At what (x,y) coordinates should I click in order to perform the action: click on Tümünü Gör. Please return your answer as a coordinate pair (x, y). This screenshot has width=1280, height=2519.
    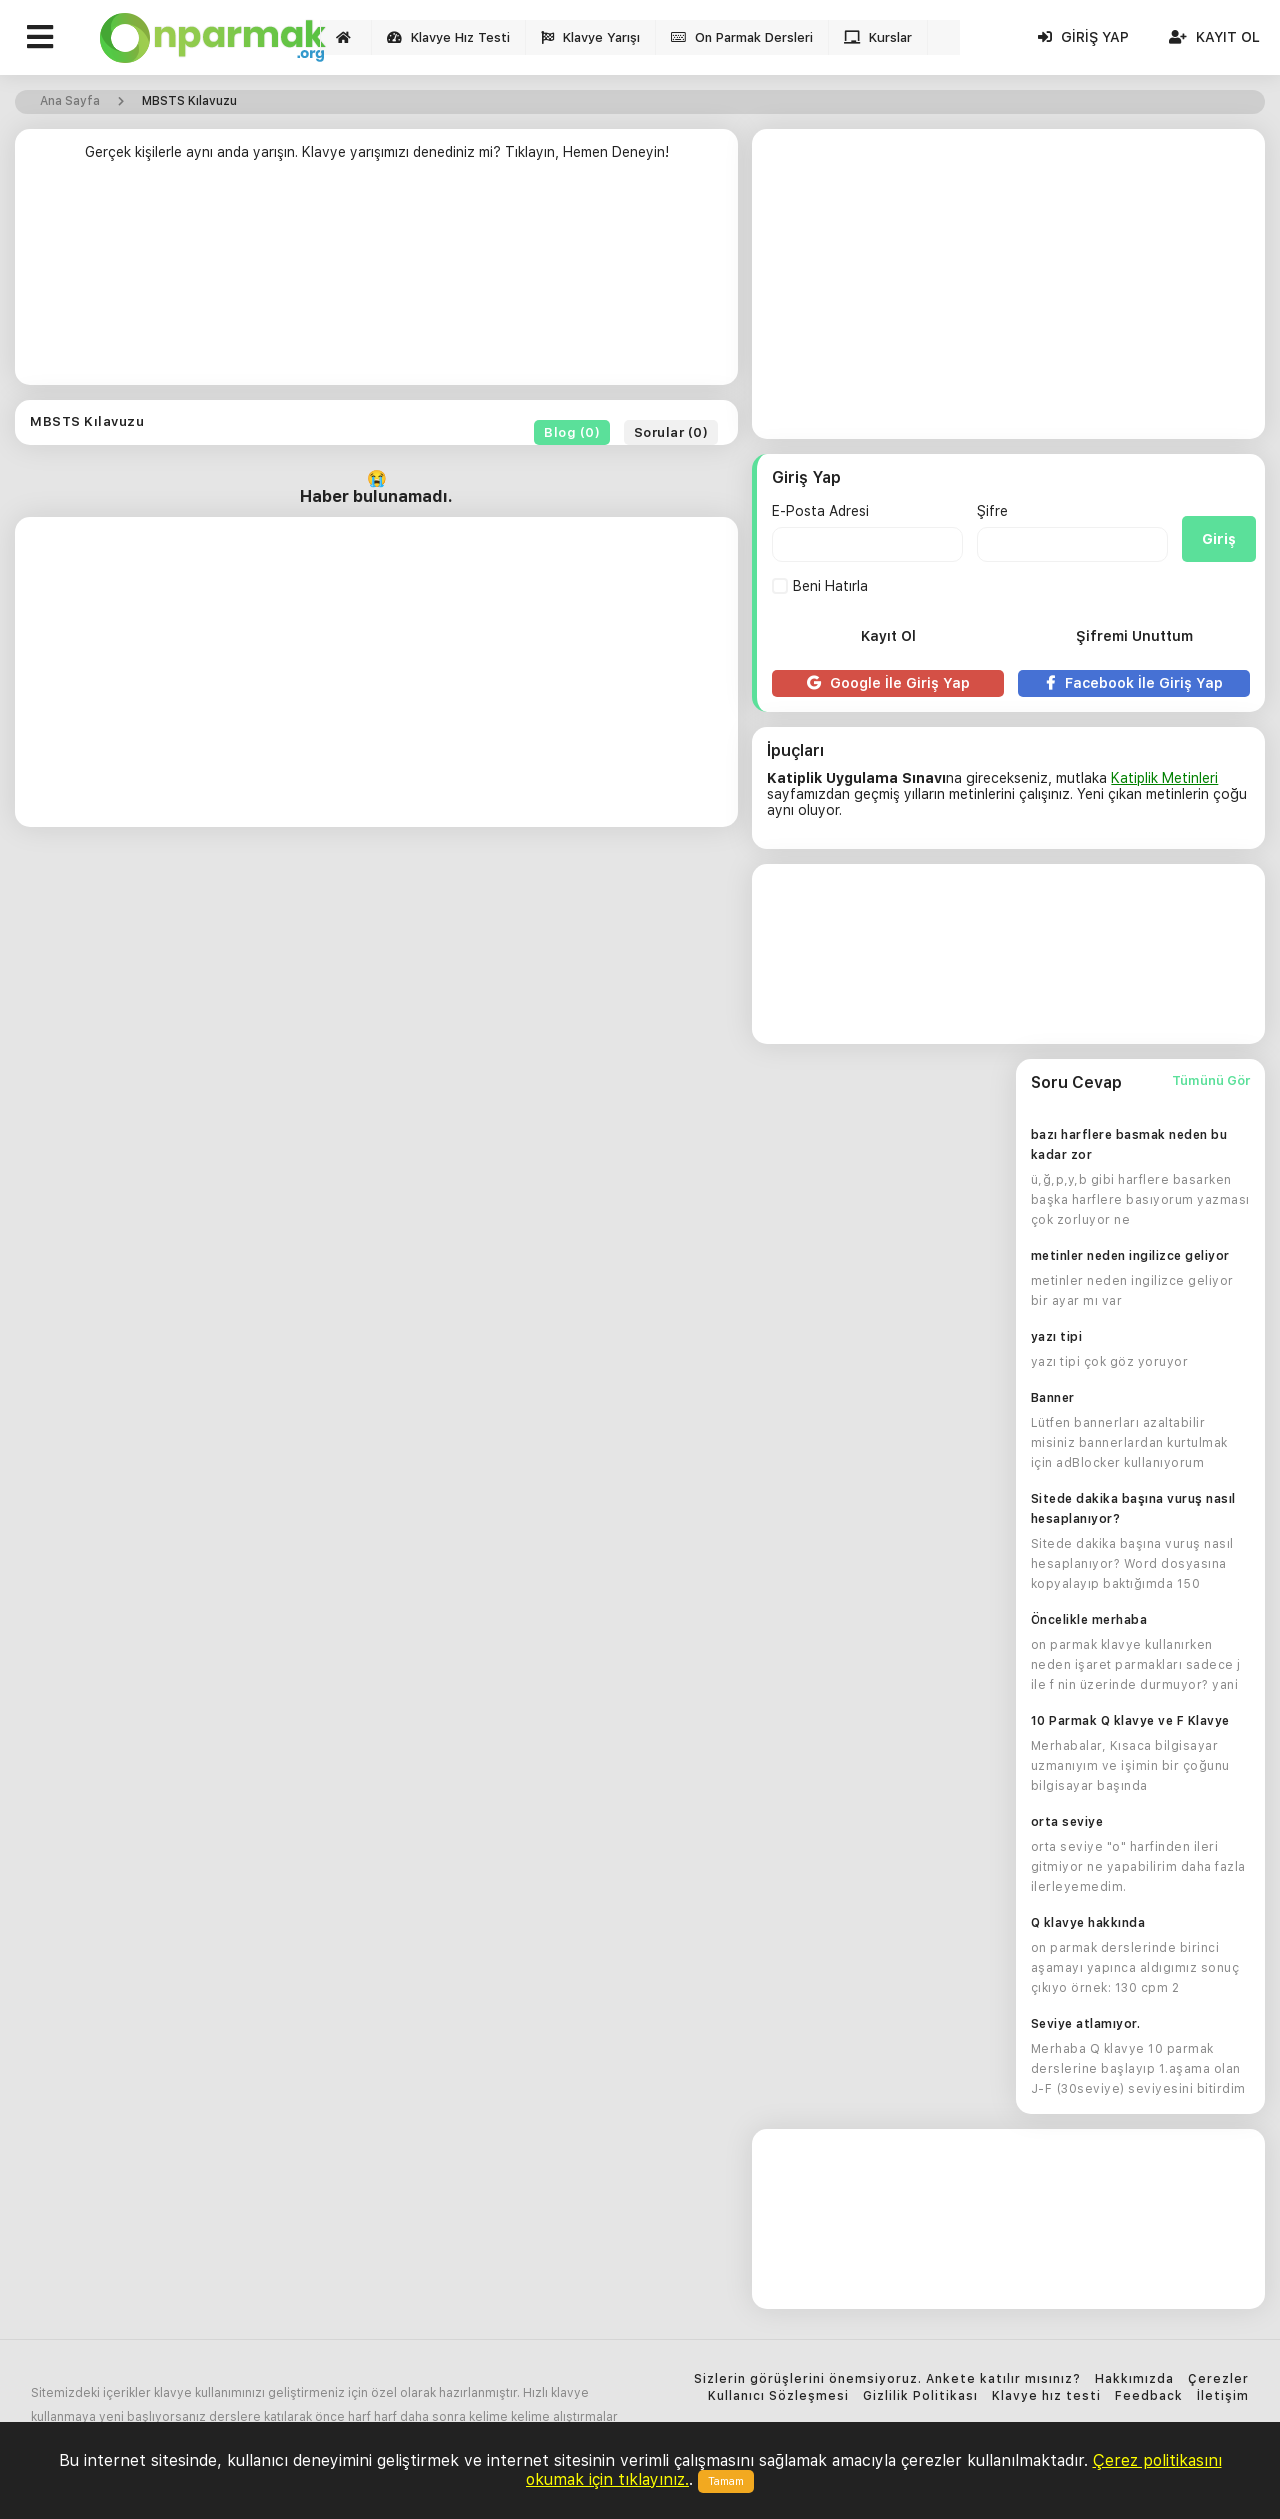
    Looking at the image, I should click on (1211, 1081).